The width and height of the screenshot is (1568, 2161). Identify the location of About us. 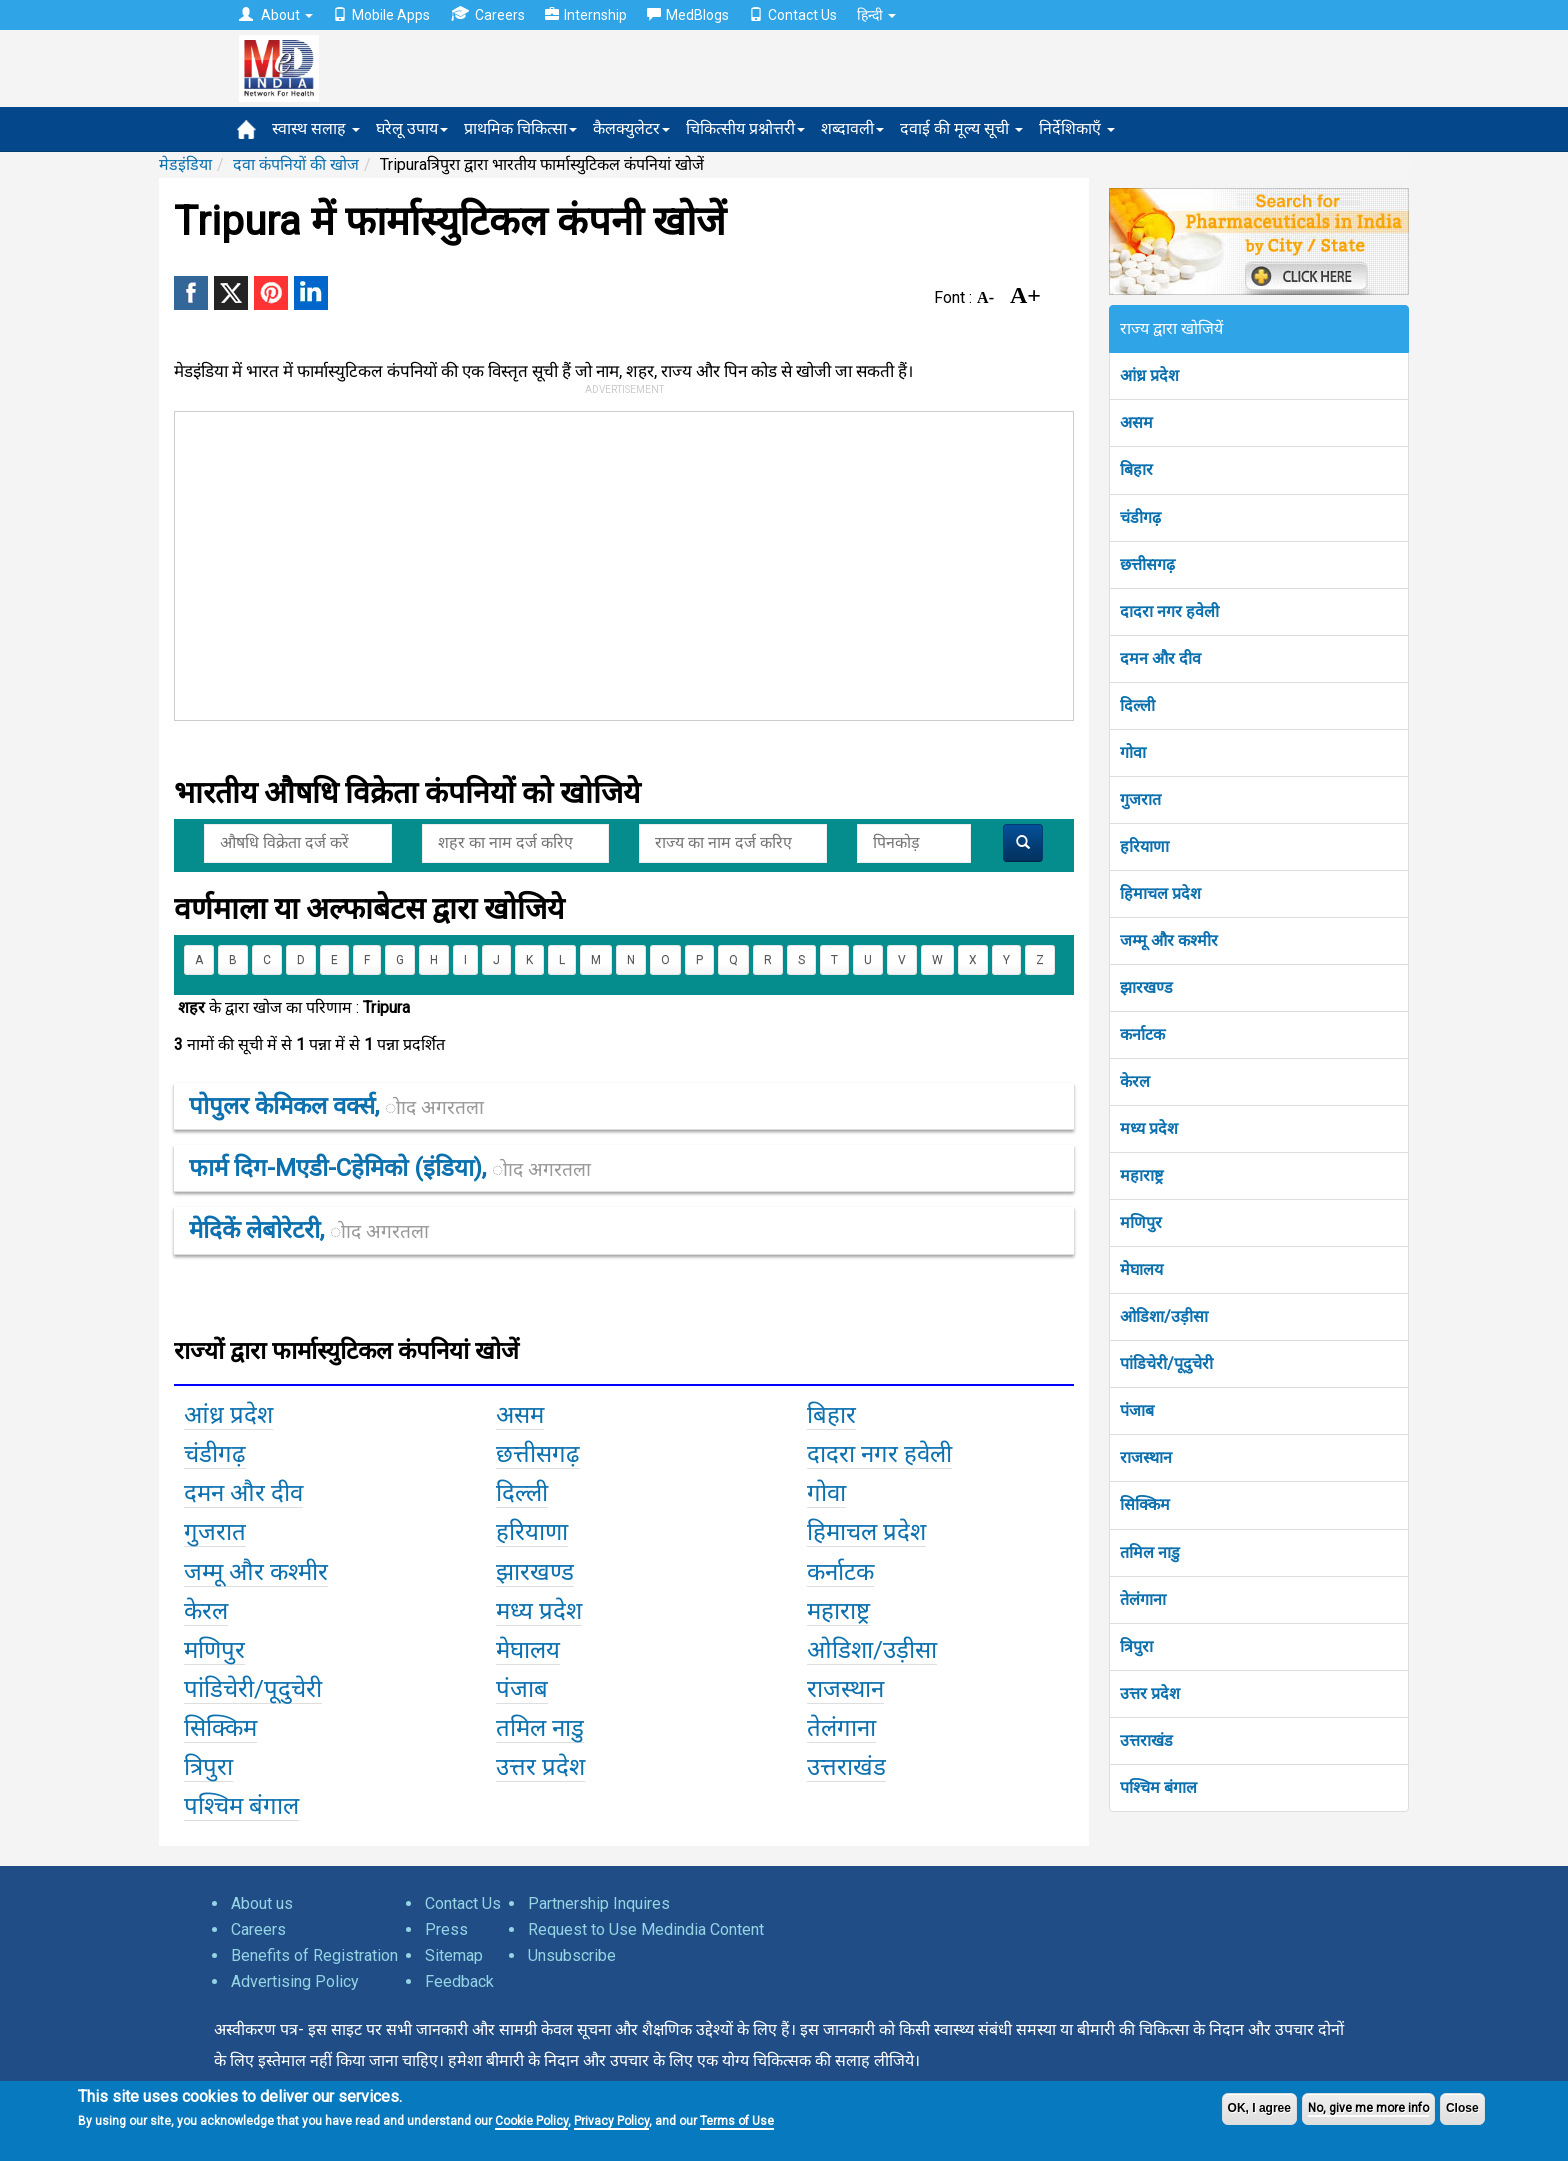
(262, 1903).